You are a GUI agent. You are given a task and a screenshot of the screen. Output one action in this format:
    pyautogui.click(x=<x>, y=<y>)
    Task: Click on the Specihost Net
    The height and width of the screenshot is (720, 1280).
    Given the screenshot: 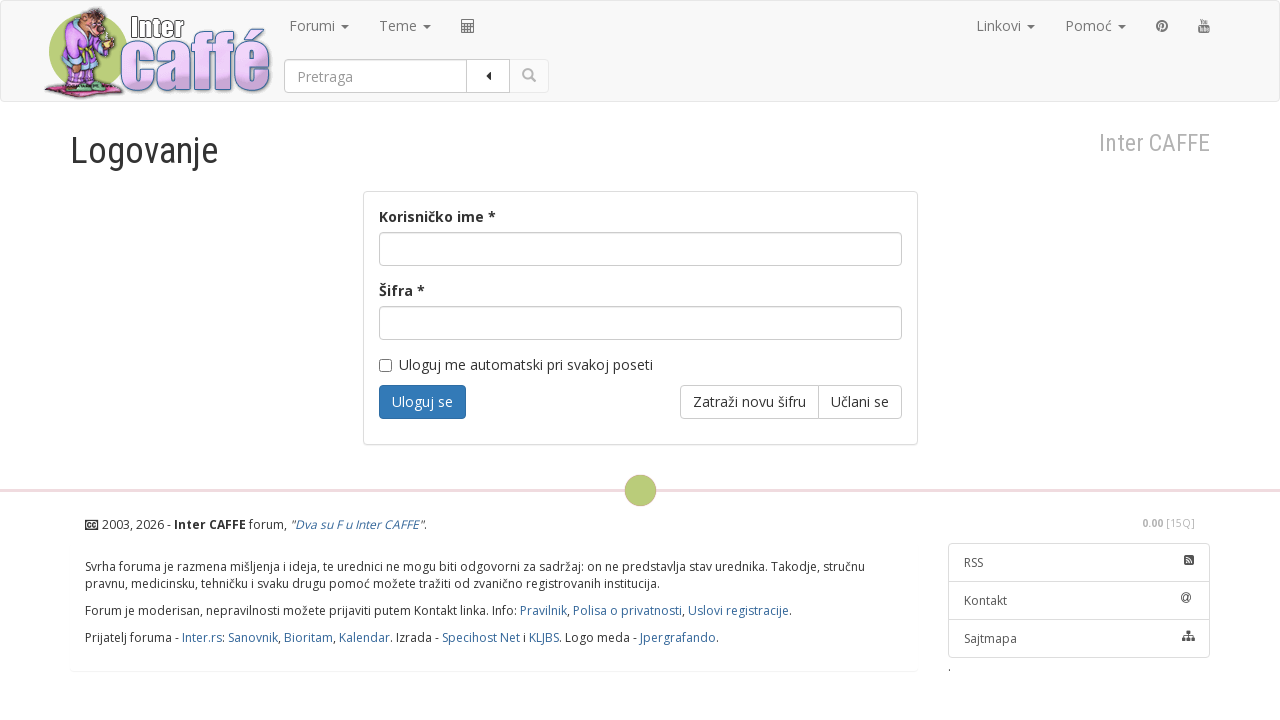 What is the action you would take?
    pyautogui.click(x=481, y=637)
    